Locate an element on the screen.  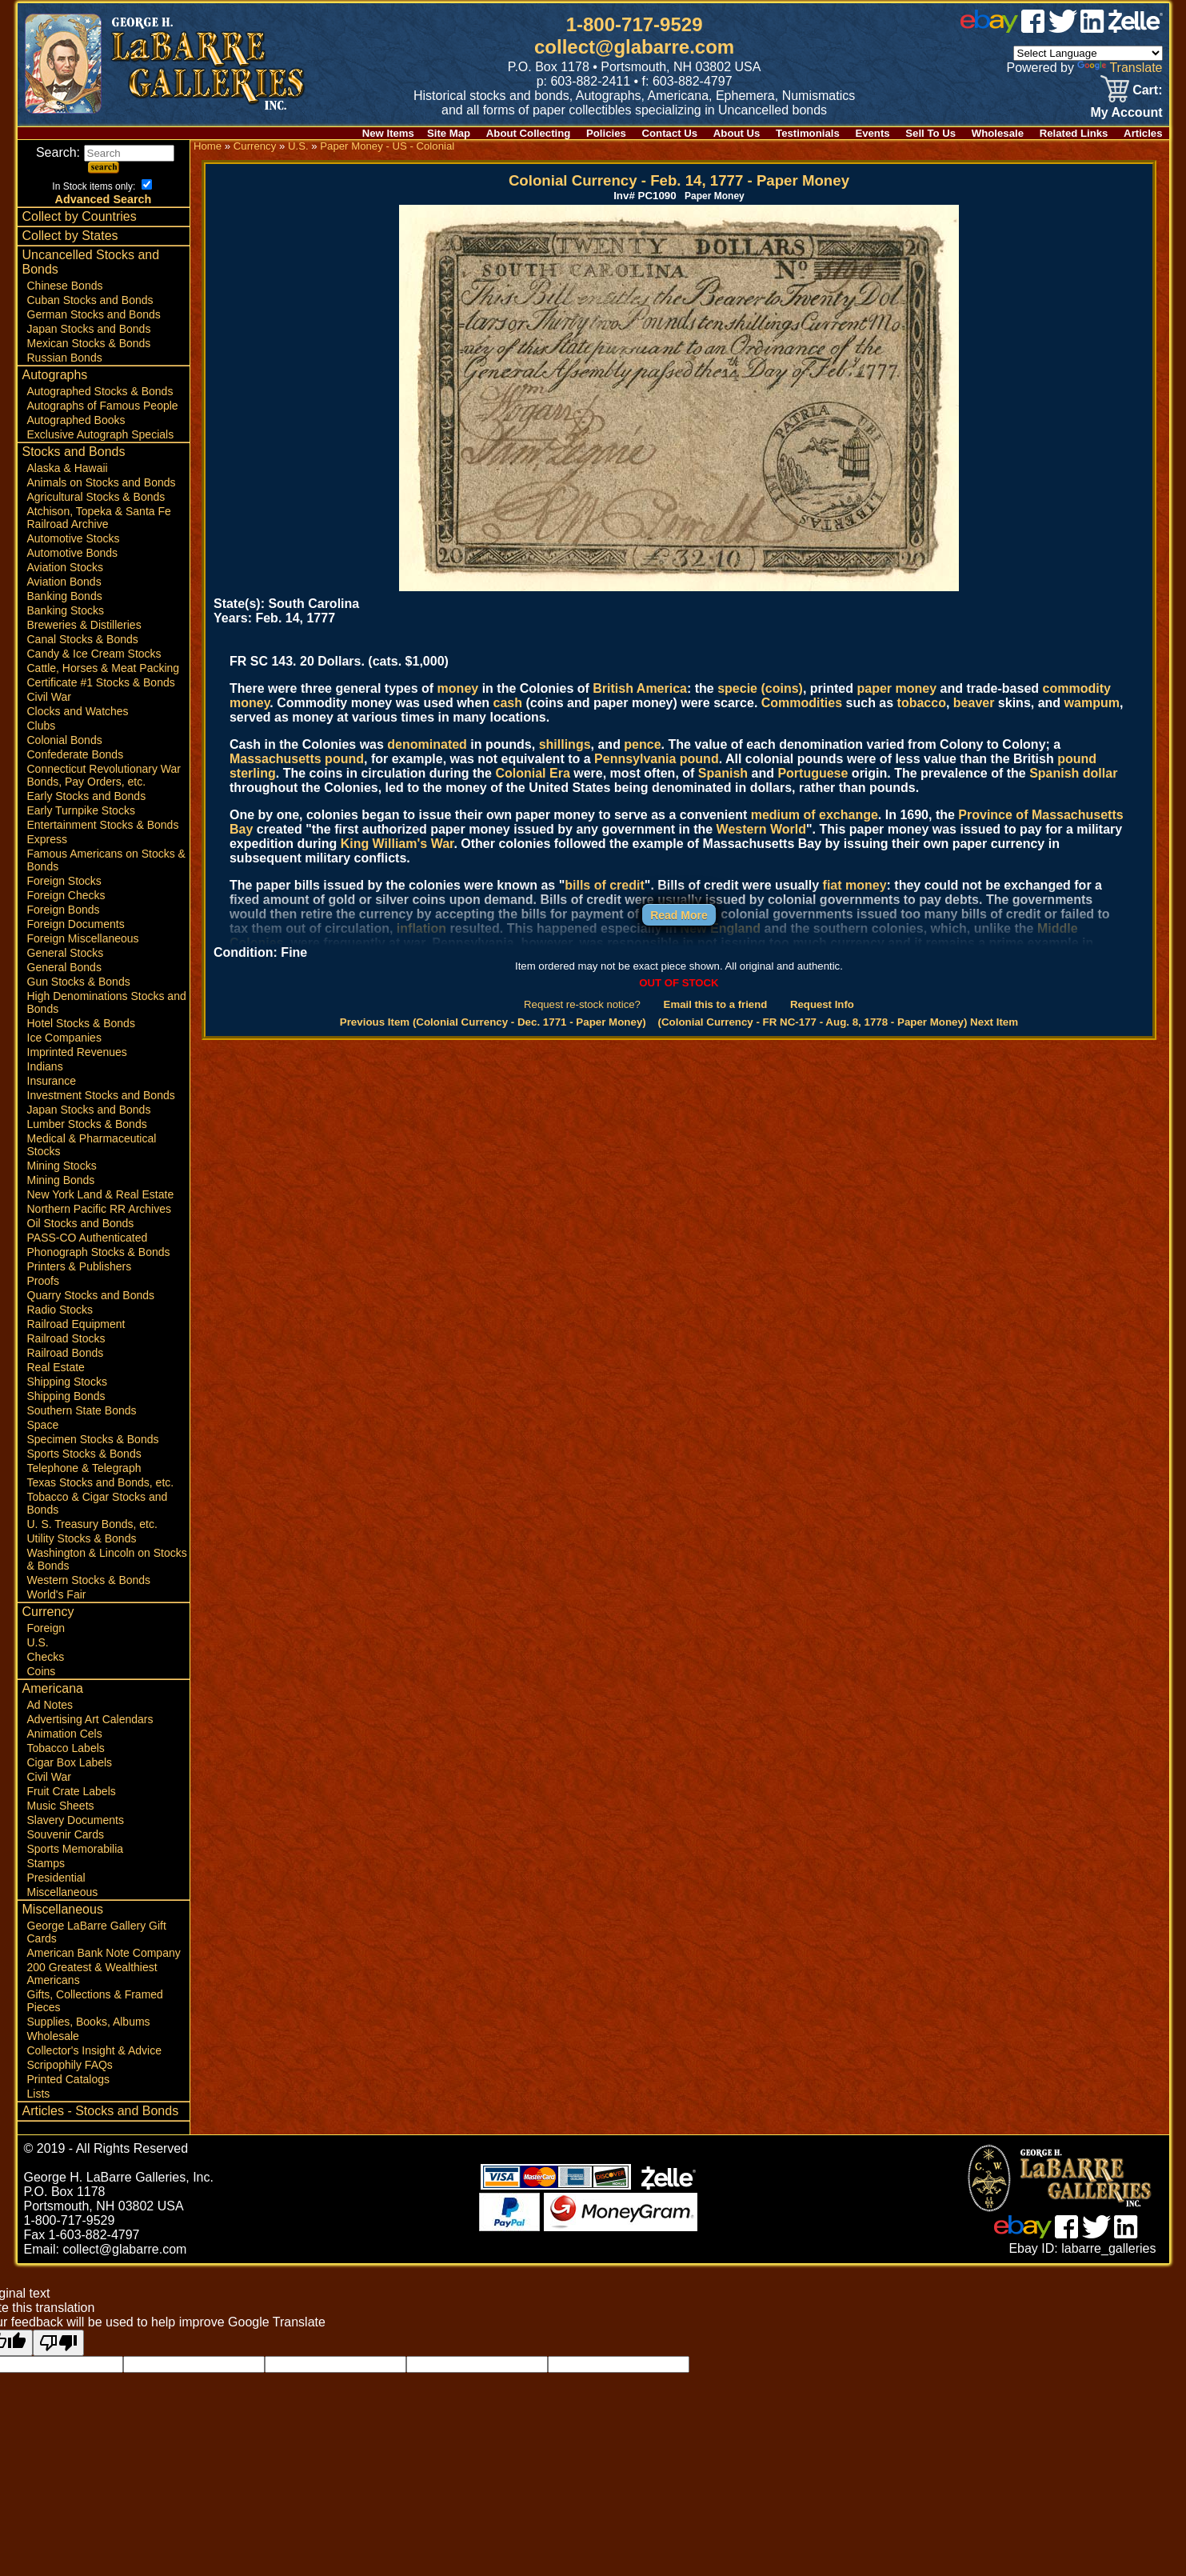
Spanish dollar is located at coordinates (1073, 773).